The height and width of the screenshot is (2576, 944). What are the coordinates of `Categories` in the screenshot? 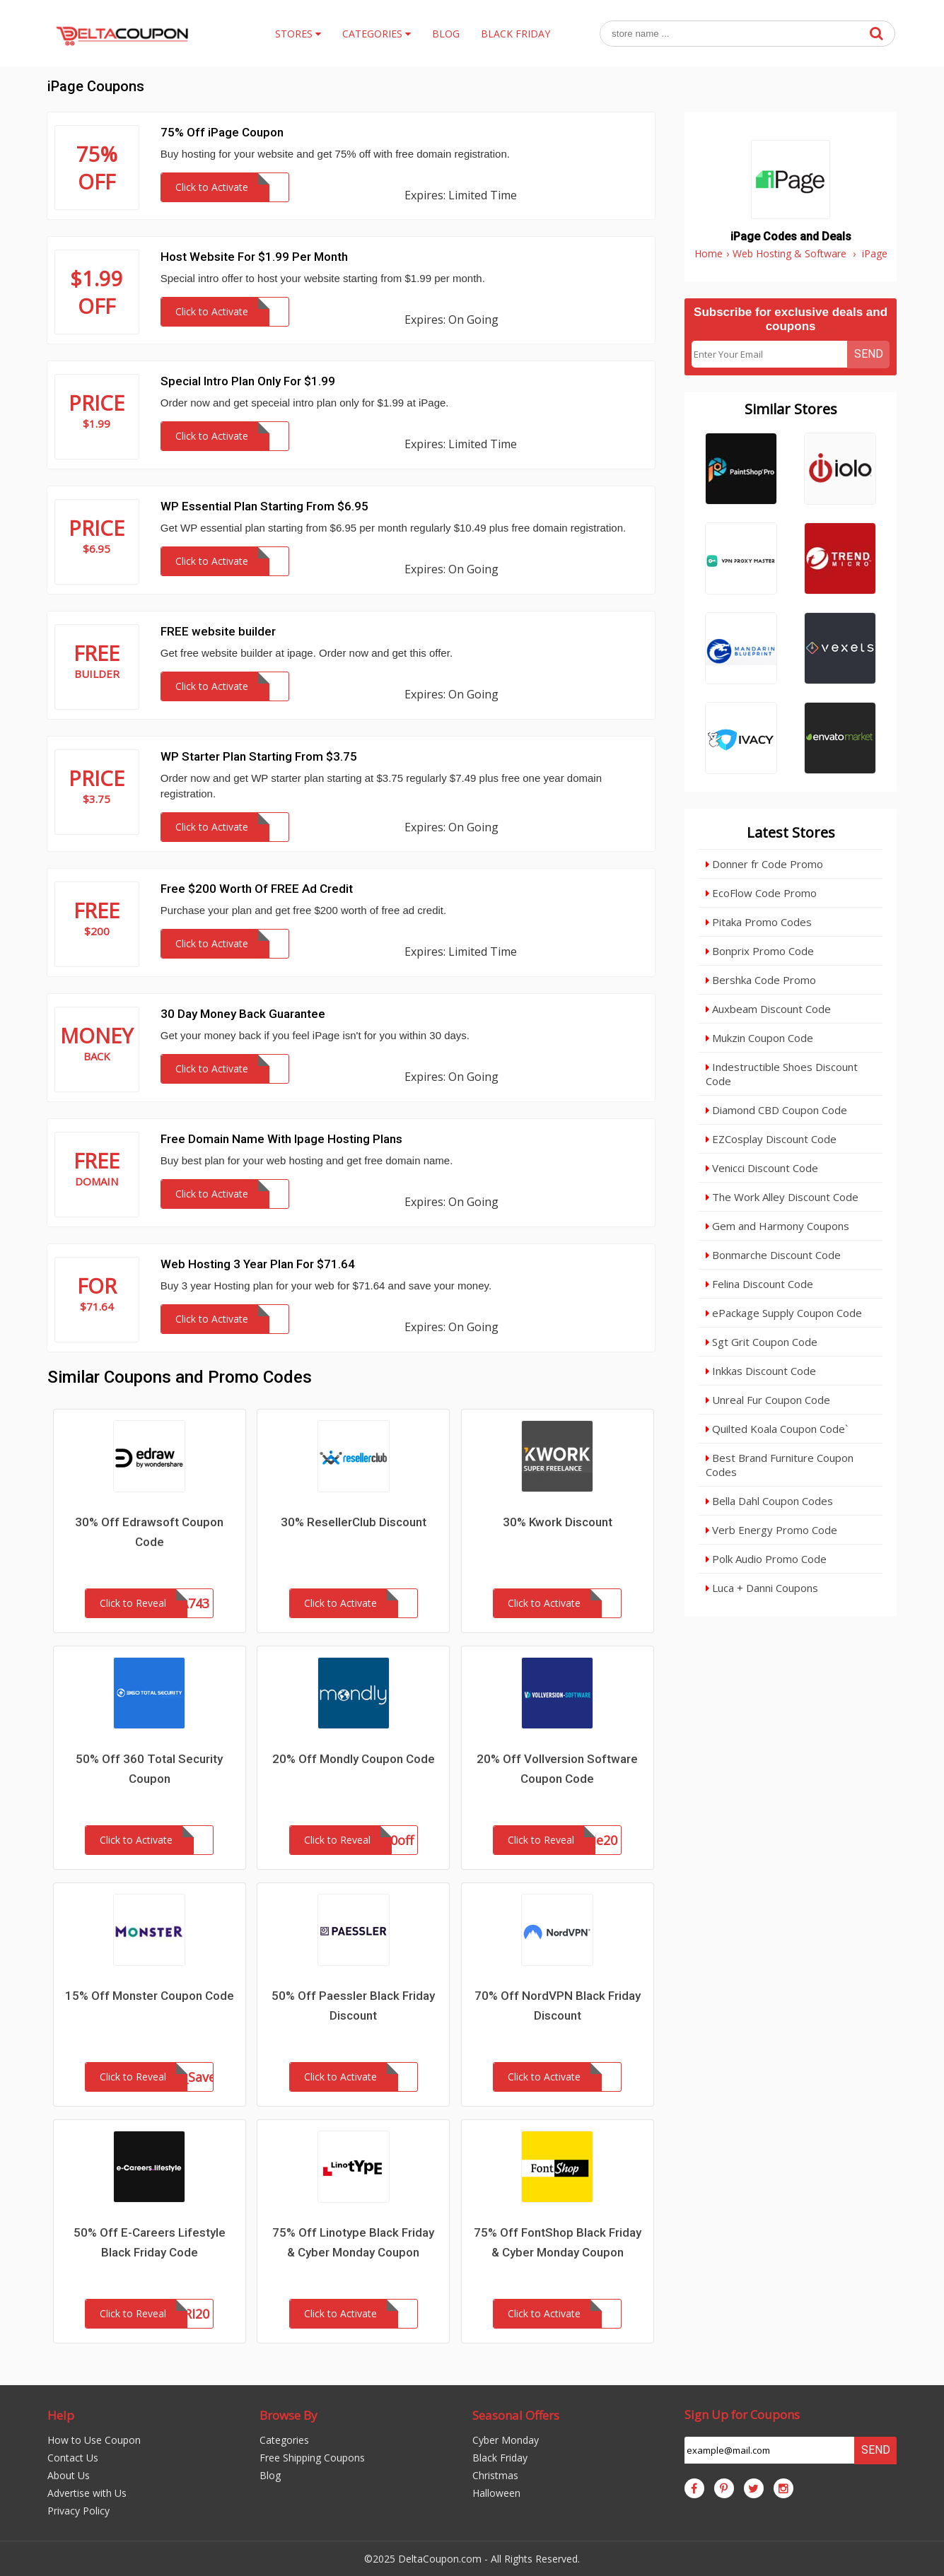 It's located at (284, 2440).